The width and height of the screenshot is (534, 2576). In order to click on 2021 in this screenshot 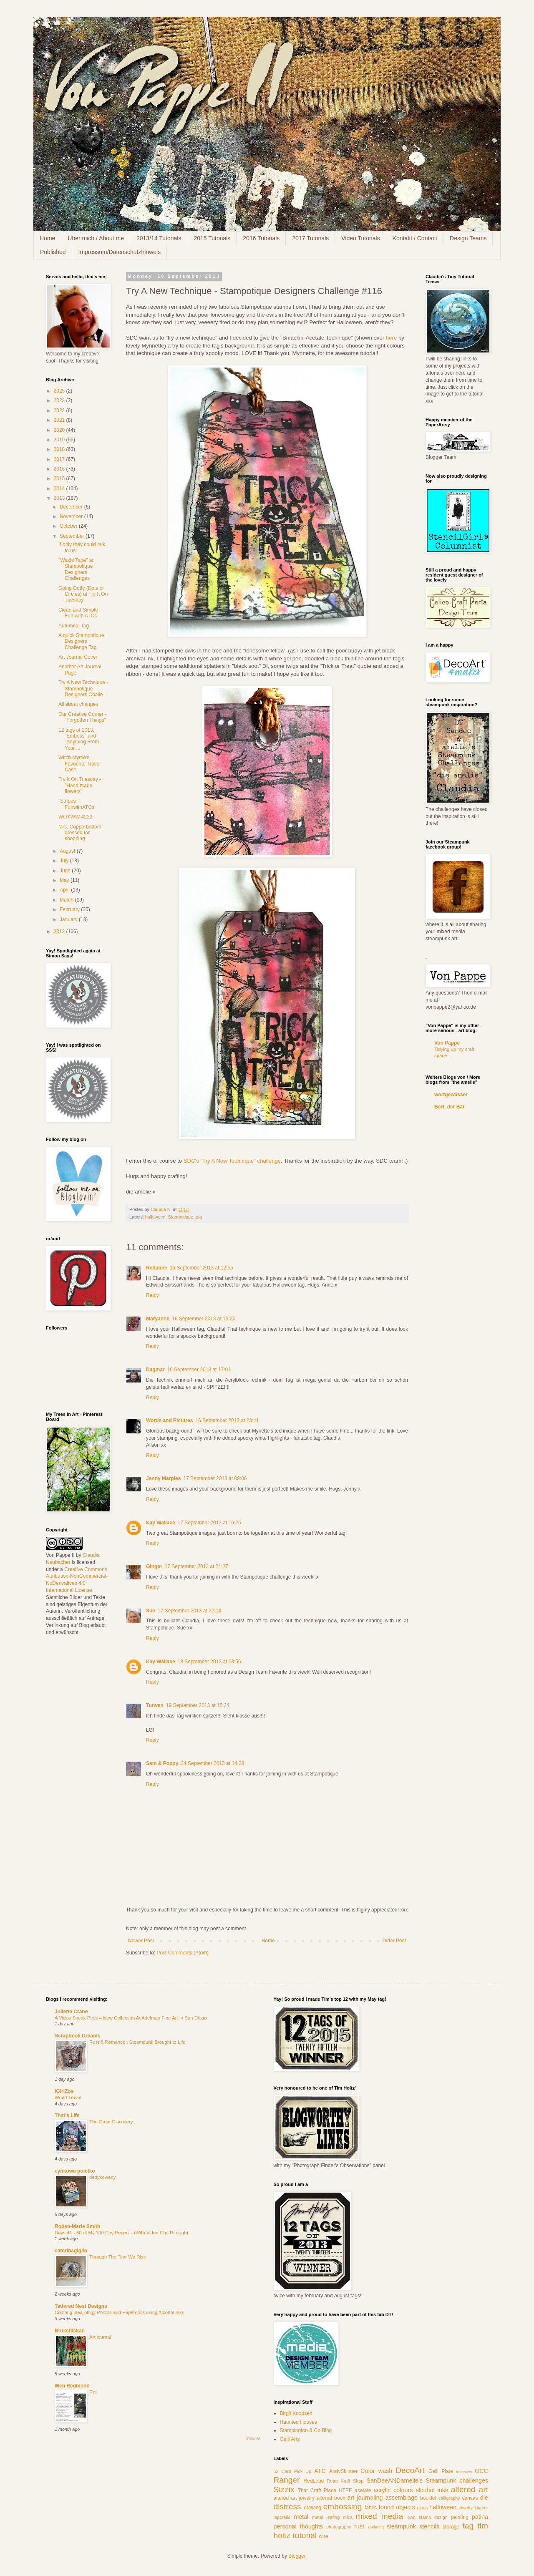, I will do `click(60, 420)`.